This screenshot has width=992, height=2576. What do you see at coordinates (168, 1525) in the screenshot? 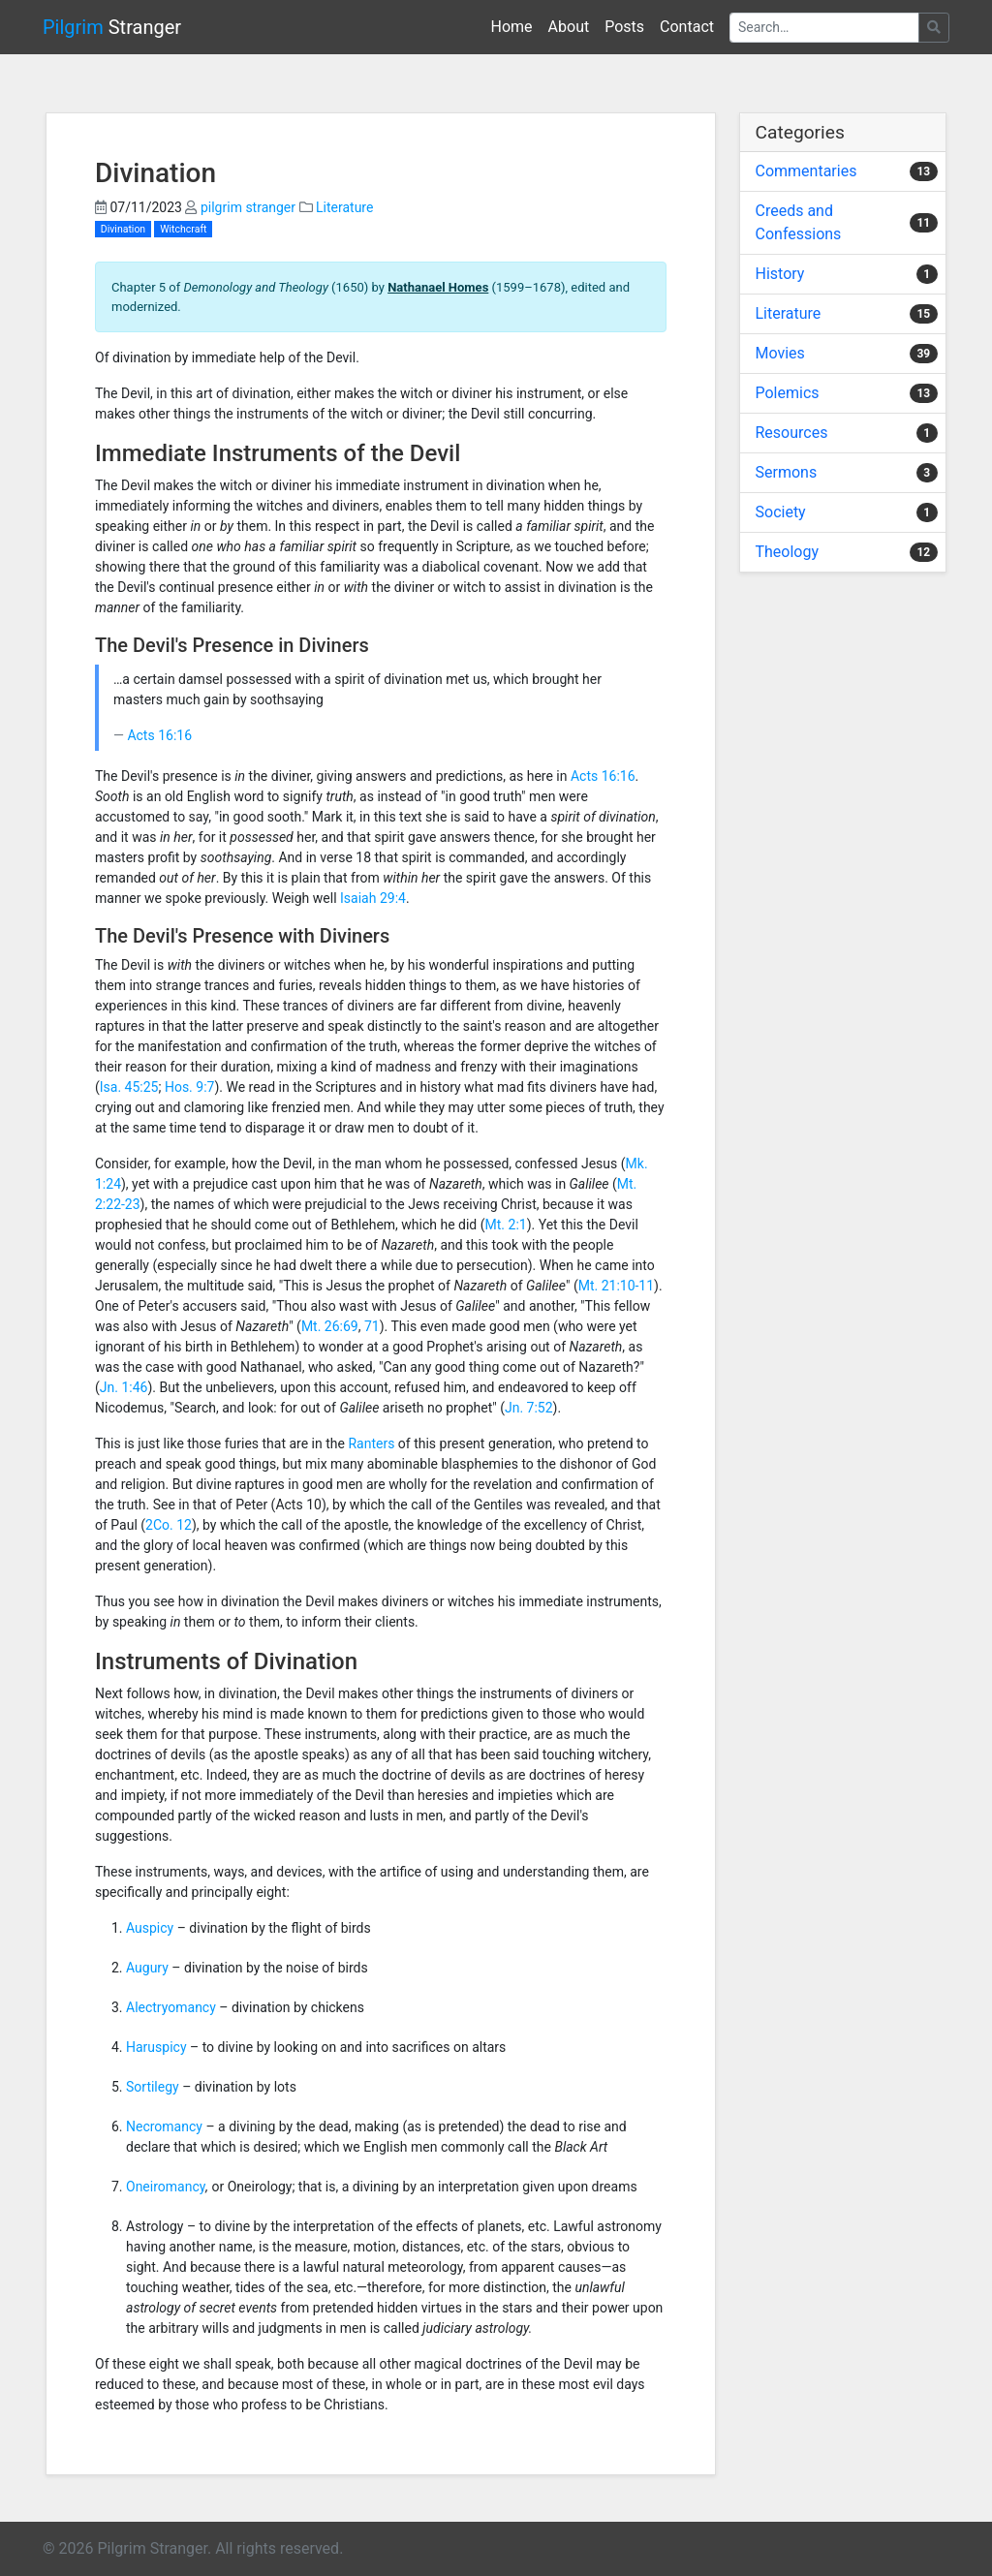
I see `2Co. 12` at bounding box center [168, 1525].